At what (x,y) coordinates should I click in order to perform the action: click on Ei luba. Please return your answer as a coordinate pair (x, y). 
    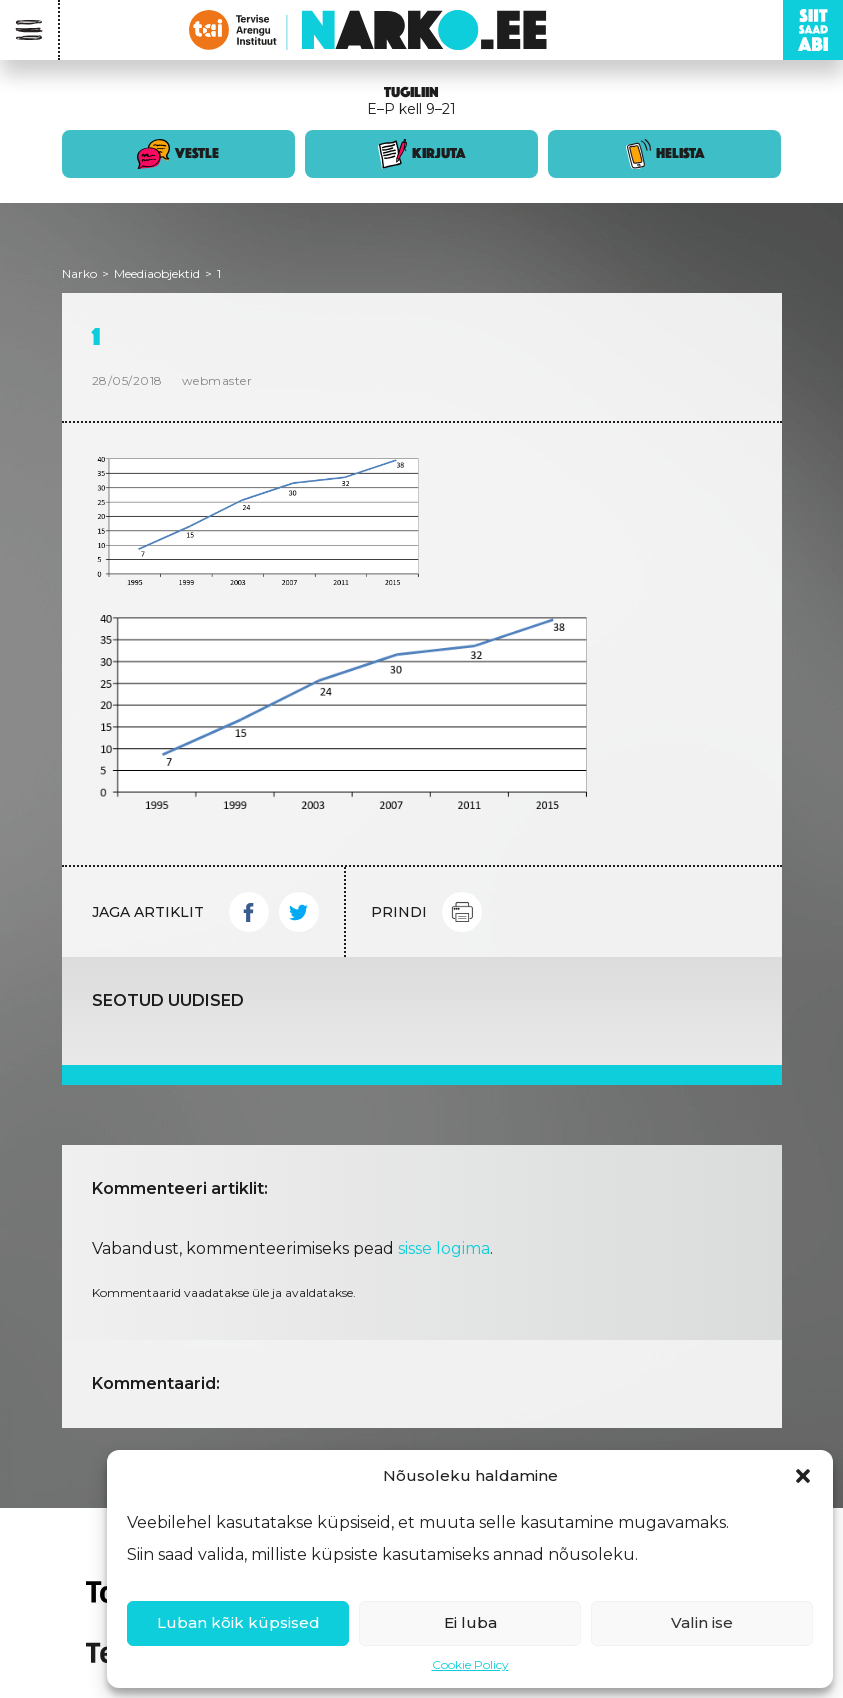
    Looking at the image, I should click on (470, 1622).